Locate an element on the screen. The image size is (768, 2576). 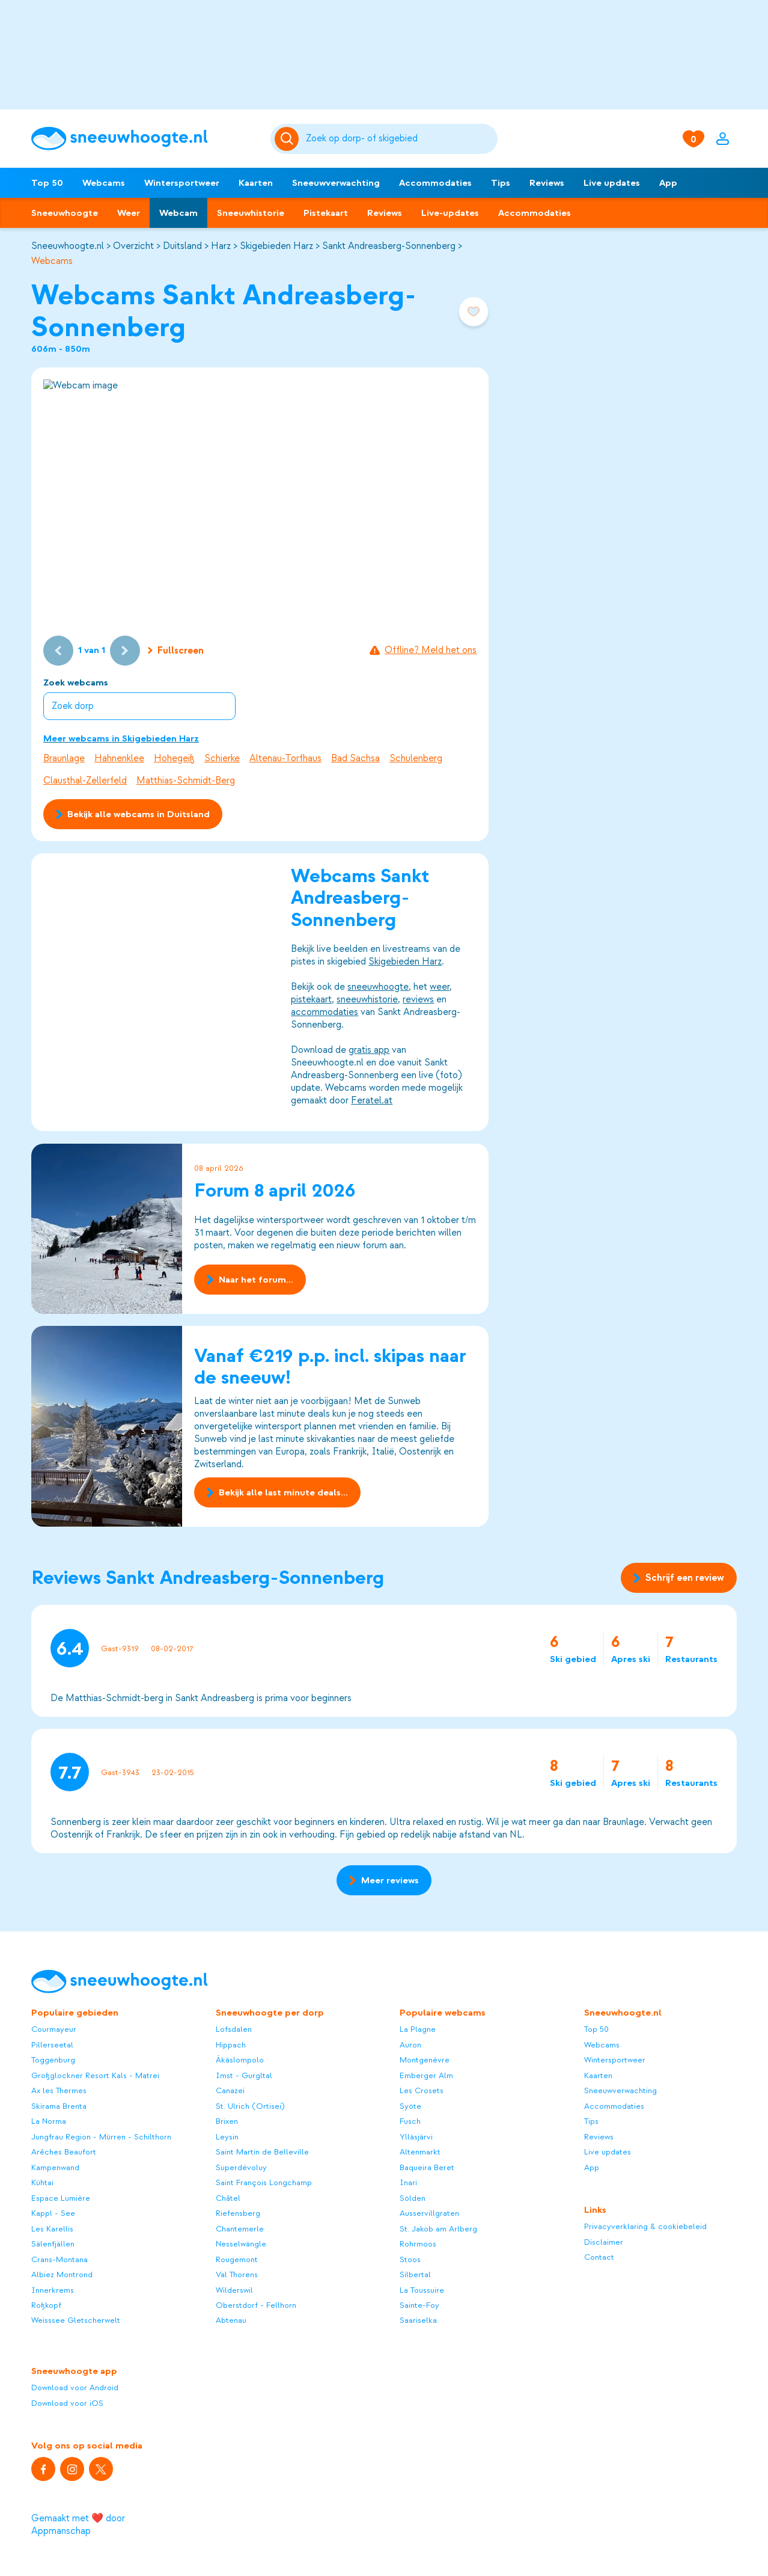
Superdévoluy is located at coordinates (241, 2167).